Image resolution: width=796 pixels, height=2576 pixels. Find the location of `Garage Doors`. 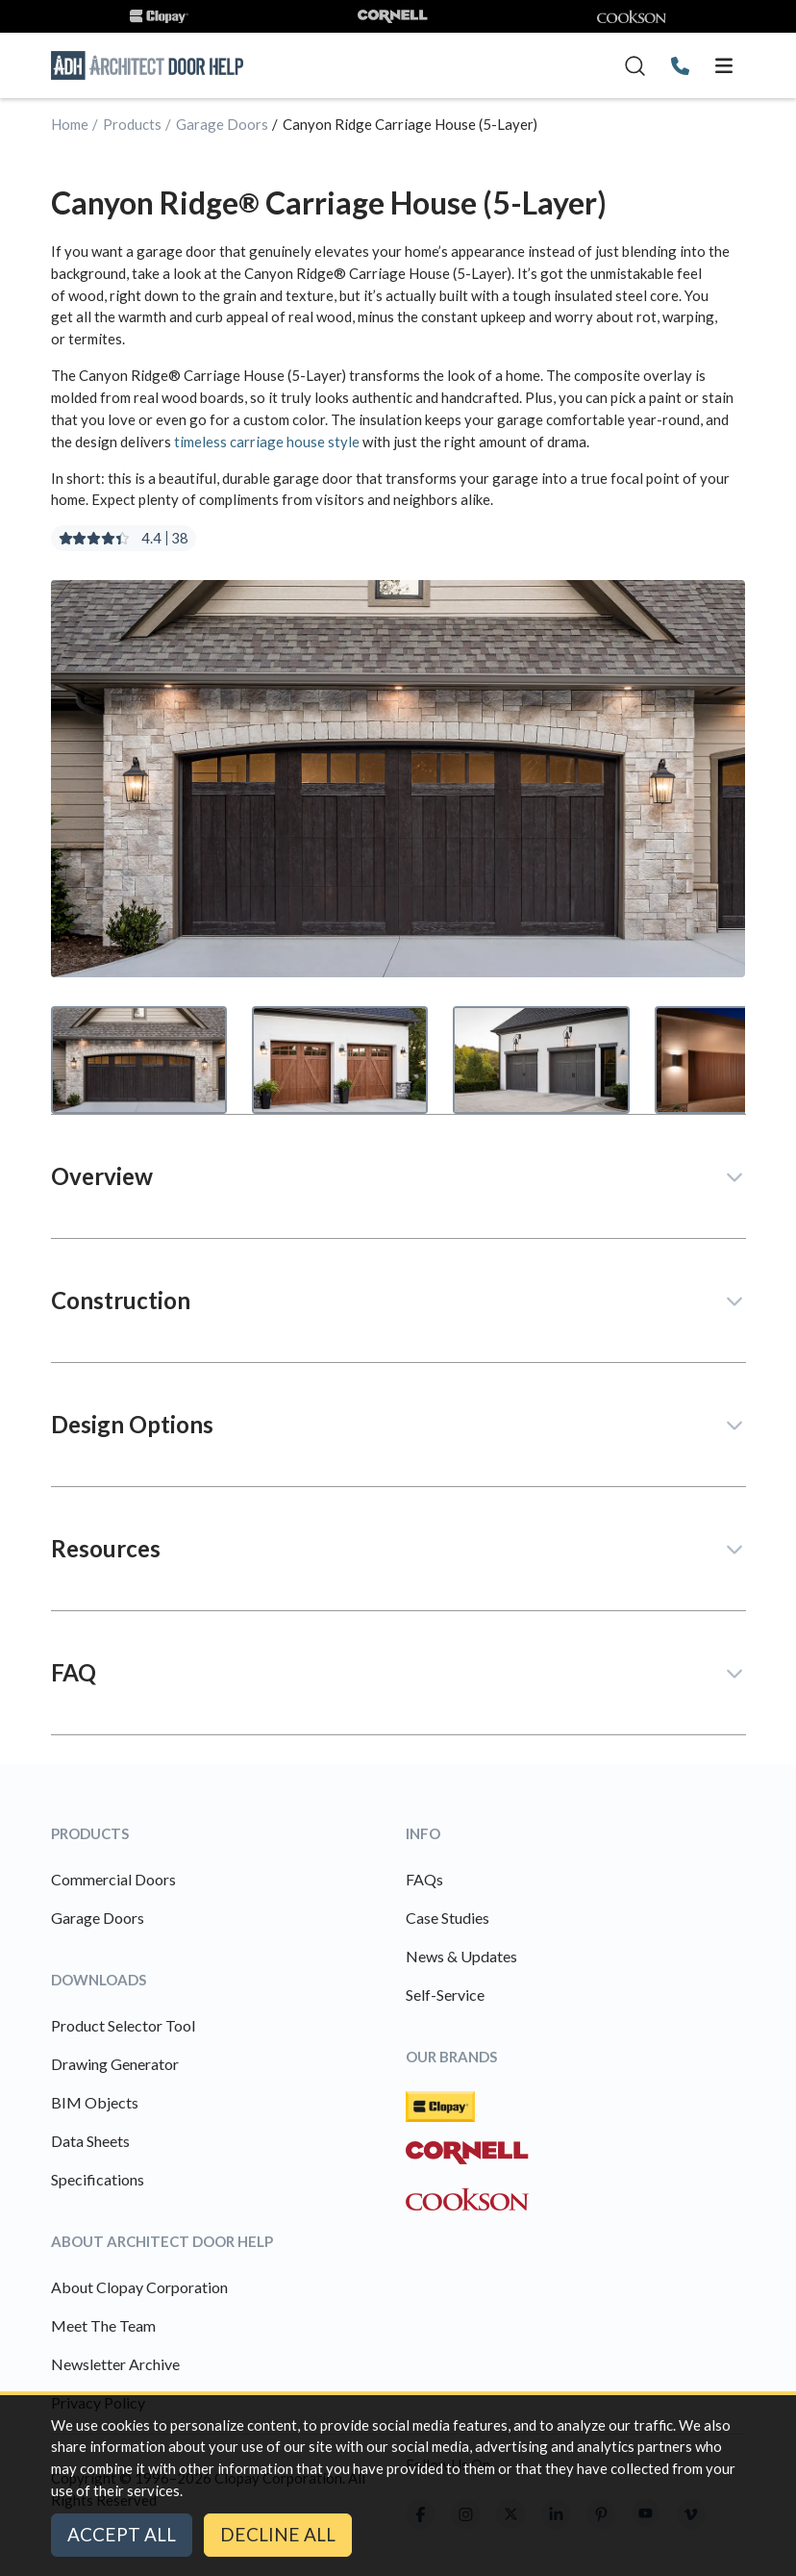

Garage Doors is located at coordinates (222, 124).